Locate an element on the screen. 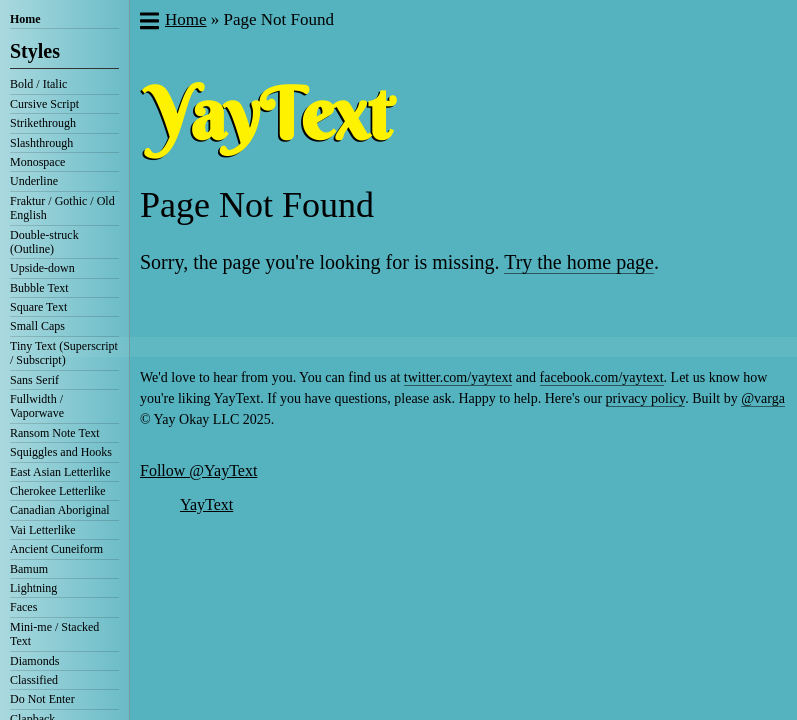 This screenshot has height=720, width=797. Small Caps is located at coordinates (37, 326).